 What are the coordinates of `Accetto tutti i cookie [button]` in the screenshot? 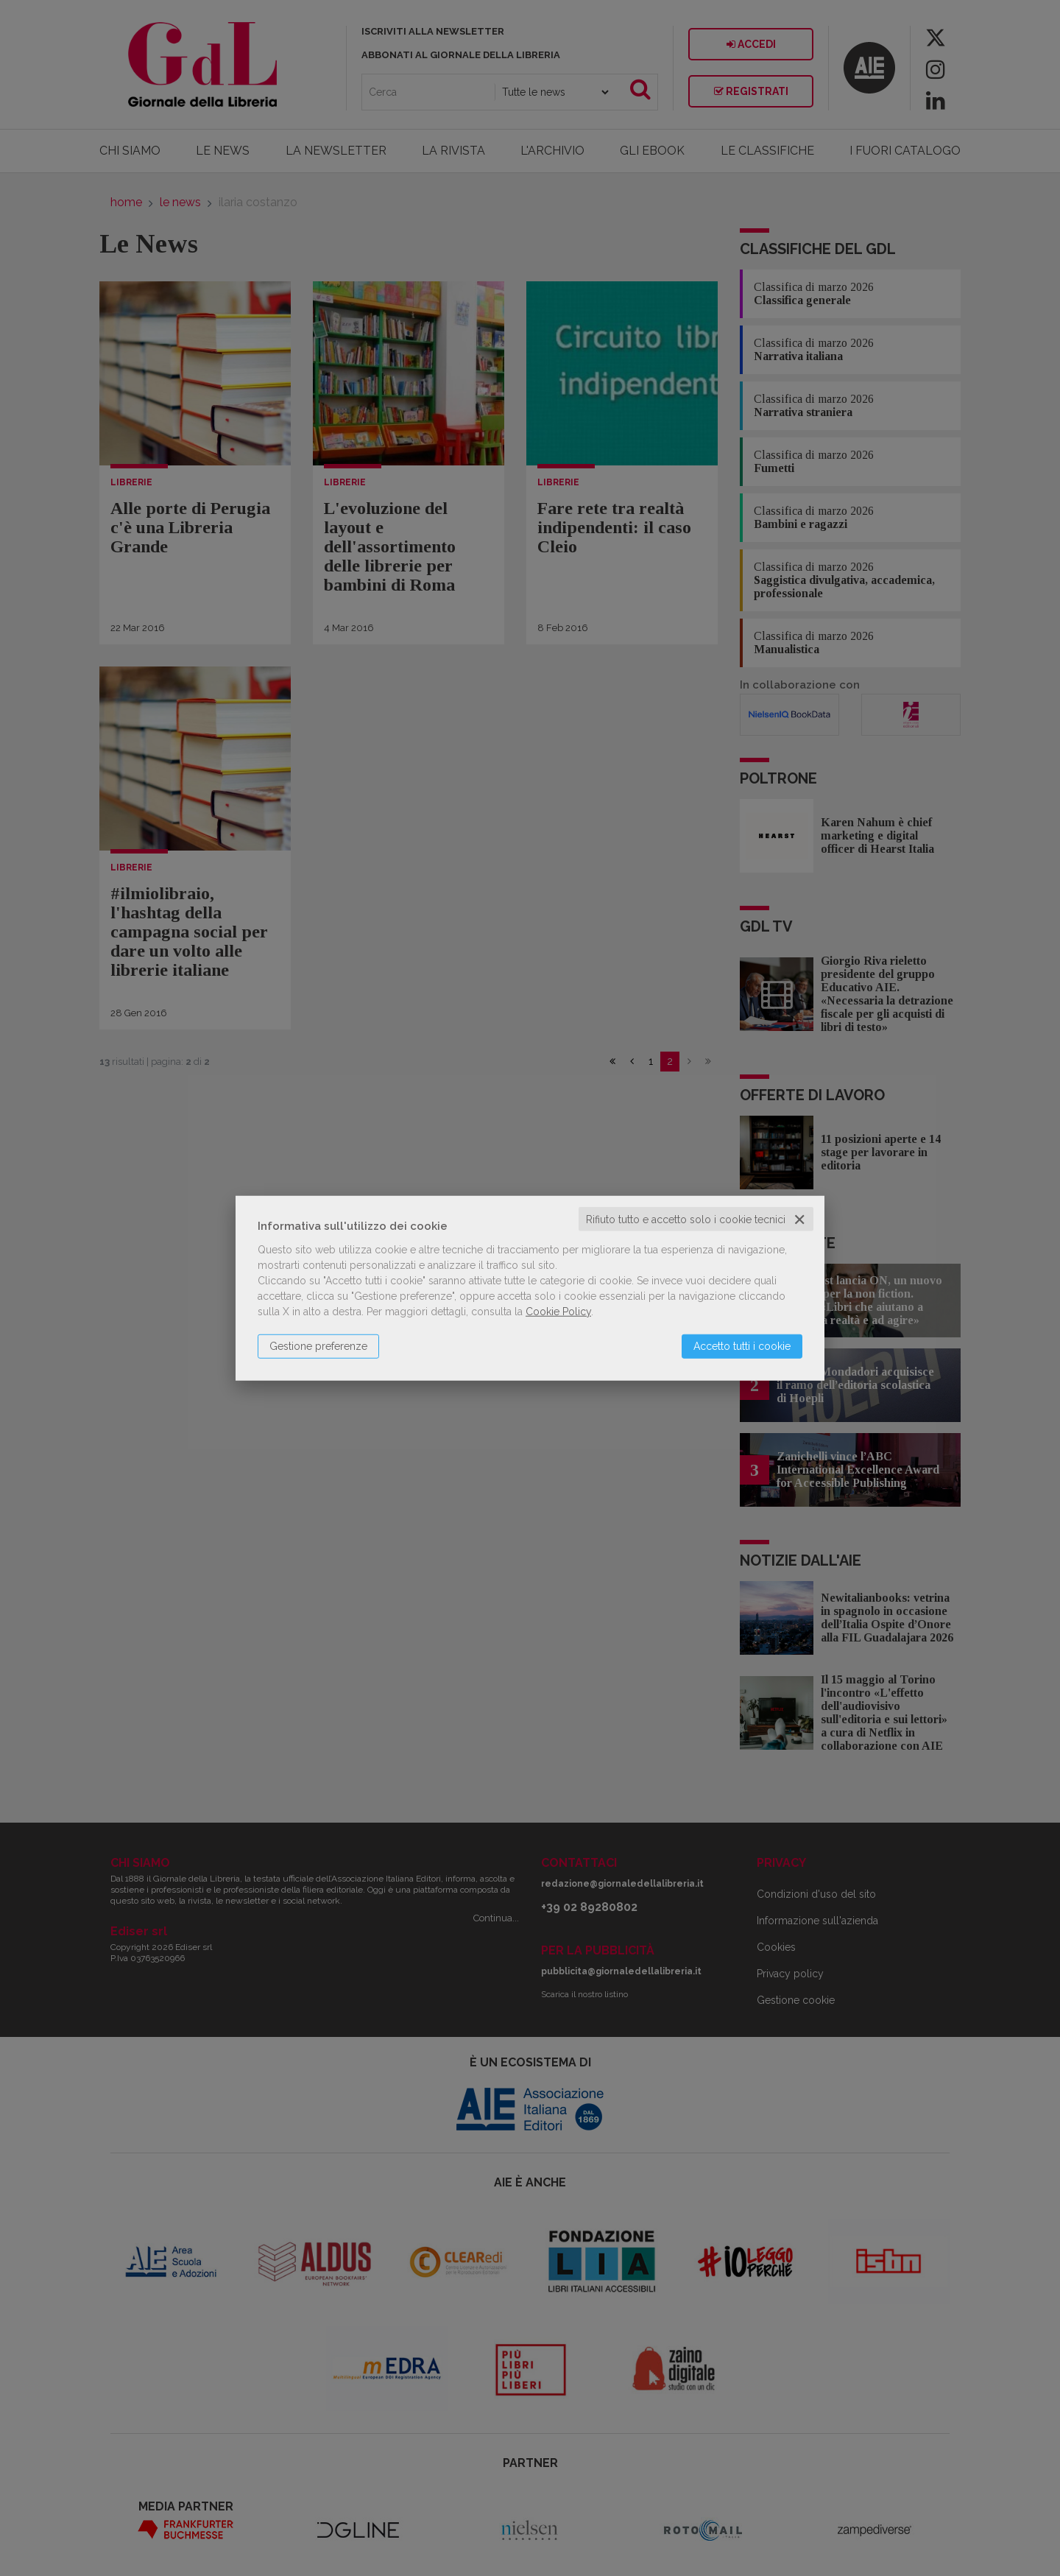 It's located at (742, 1345).